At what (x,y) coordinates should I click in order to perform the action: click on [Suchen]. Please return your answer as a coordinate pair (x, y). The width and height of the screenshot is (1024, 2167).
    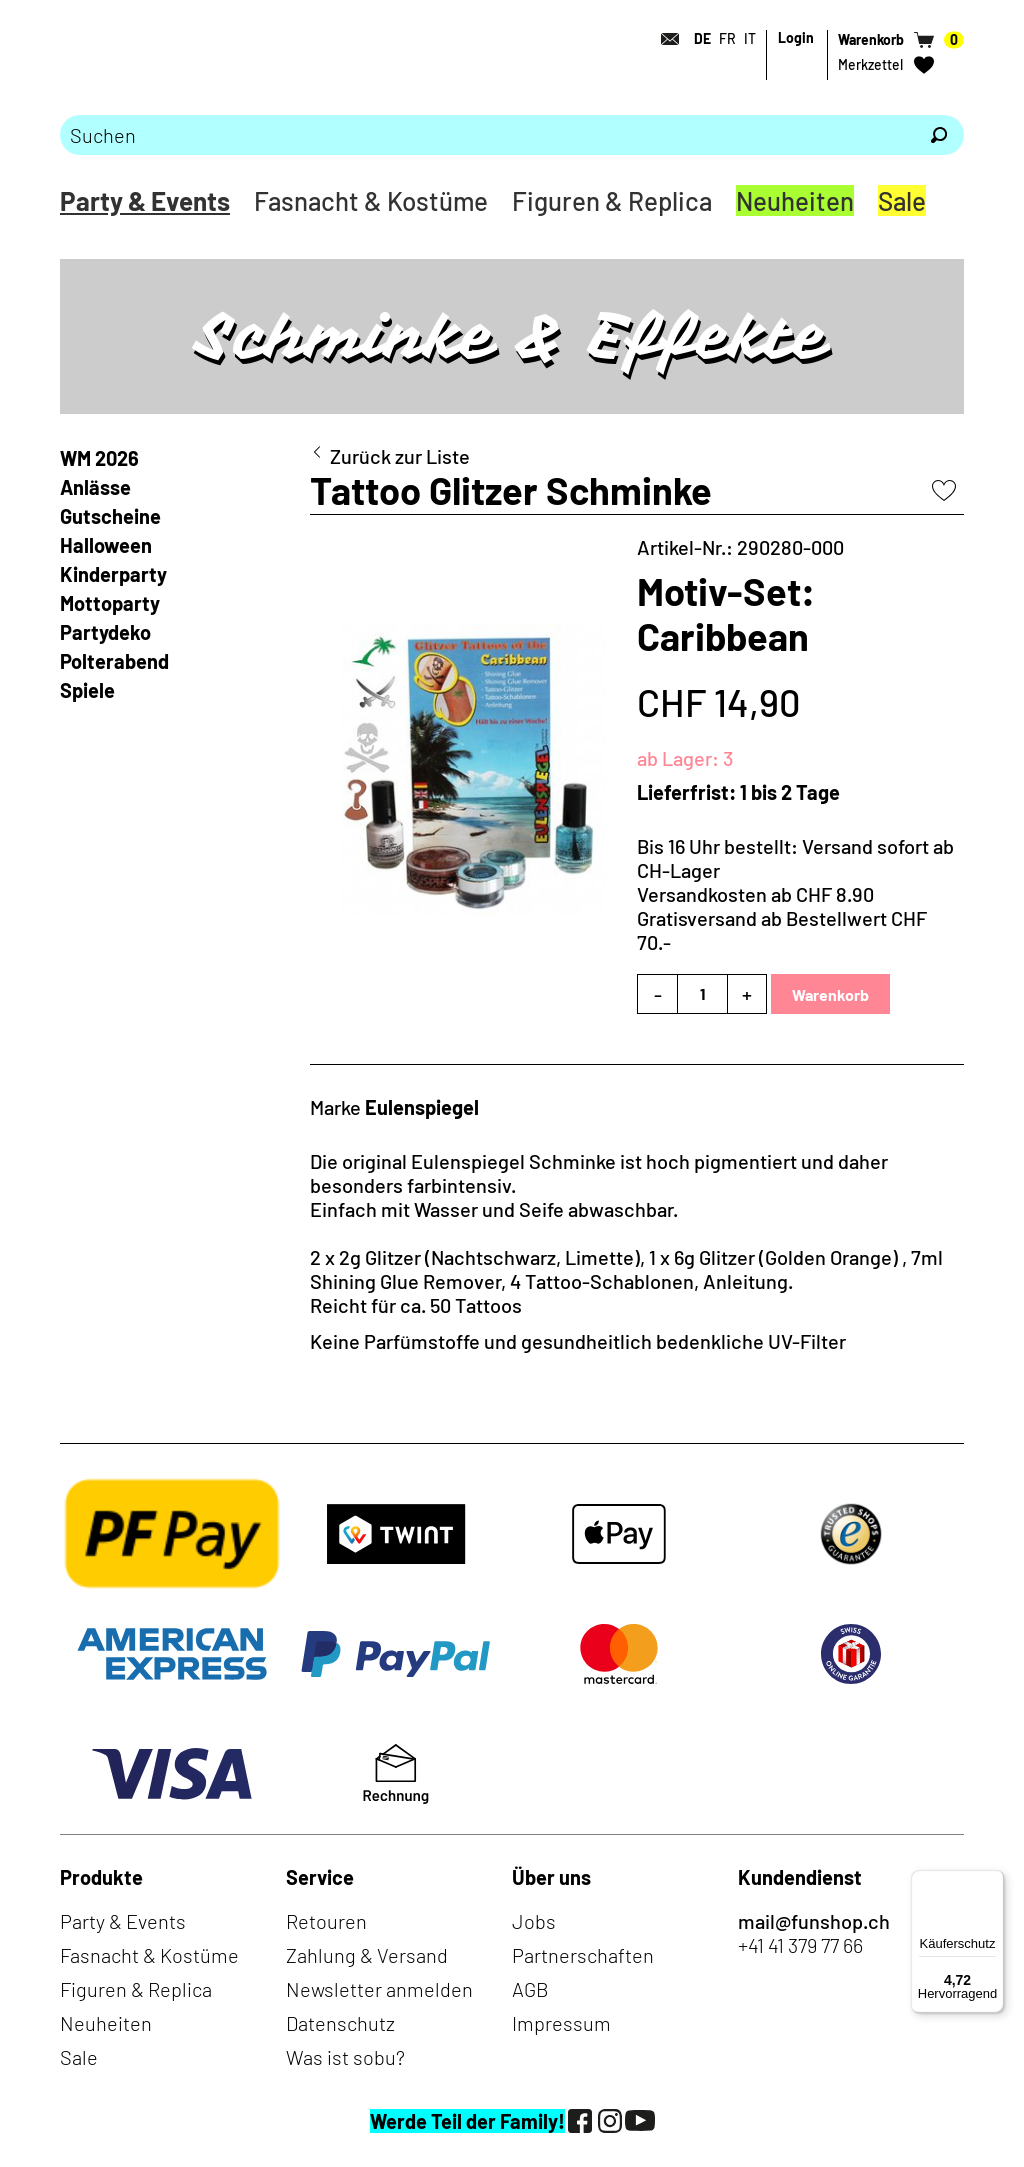
    Looking at the image, I should click on (939, 135).